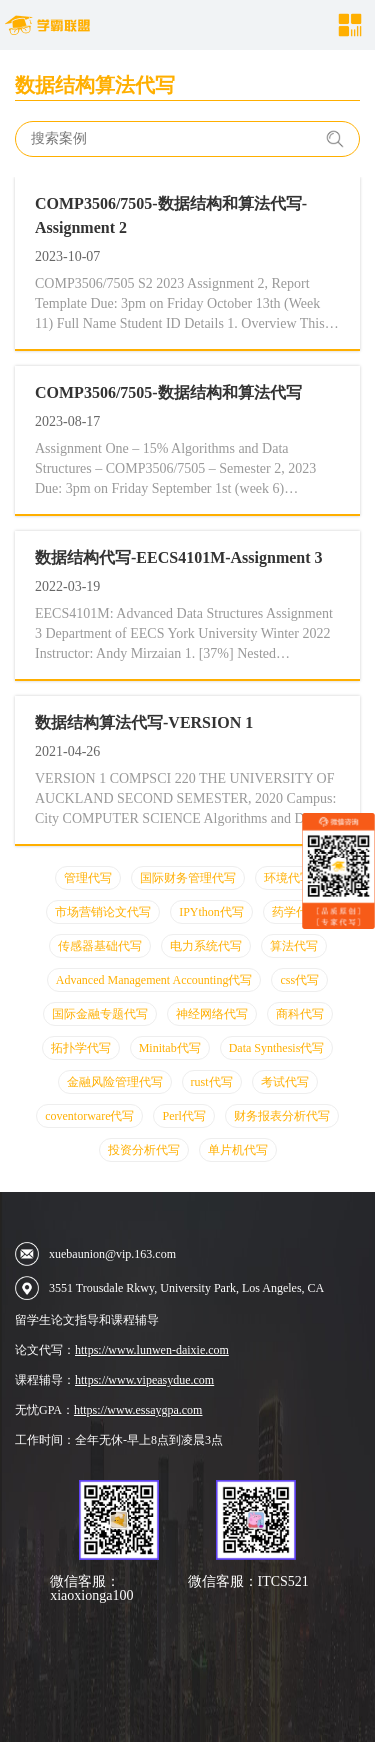 The image size is (375, 1742). What do you see at coordinates (170, 1048) in the screenshot?
I see `Minitab代写` at bounding box center [170, 1048].